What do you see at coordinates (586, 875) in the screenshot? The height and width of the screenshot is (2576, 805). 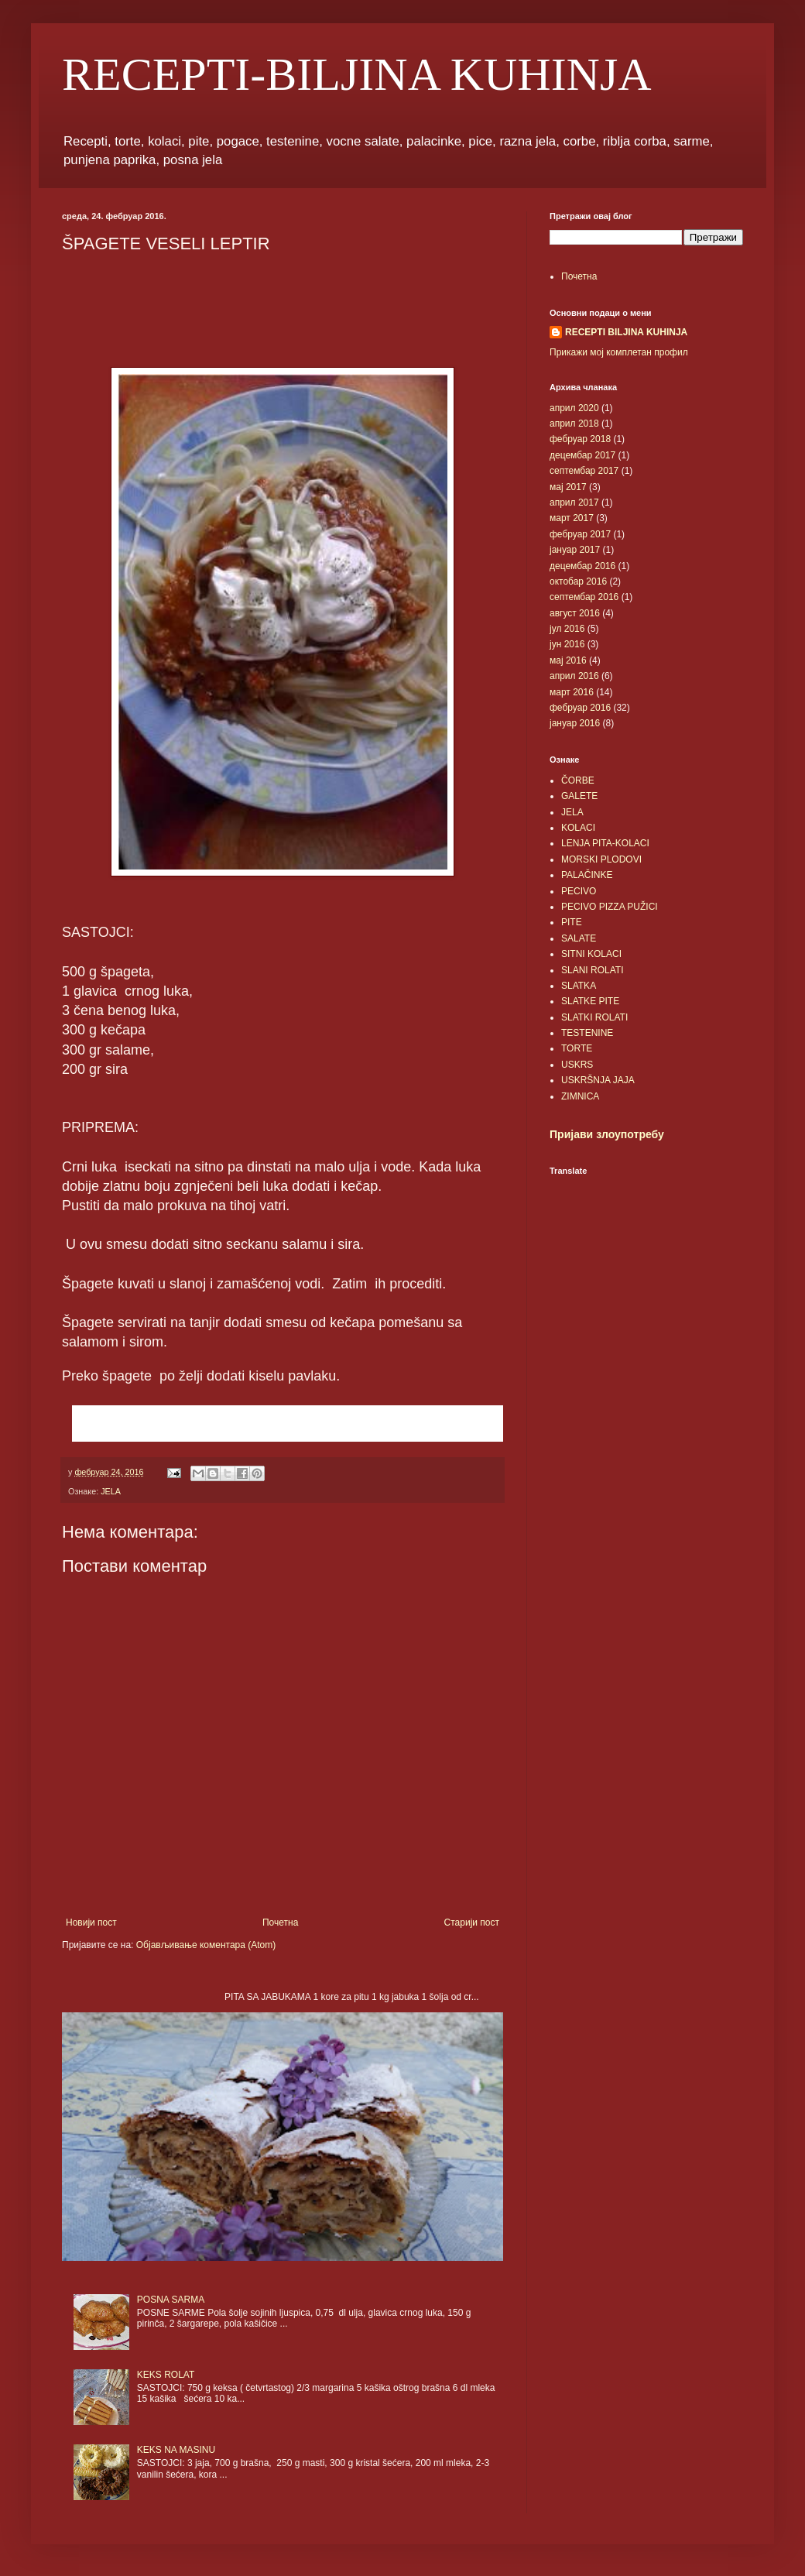 I see `PALAČINKE` at bounding box center [586, 875].